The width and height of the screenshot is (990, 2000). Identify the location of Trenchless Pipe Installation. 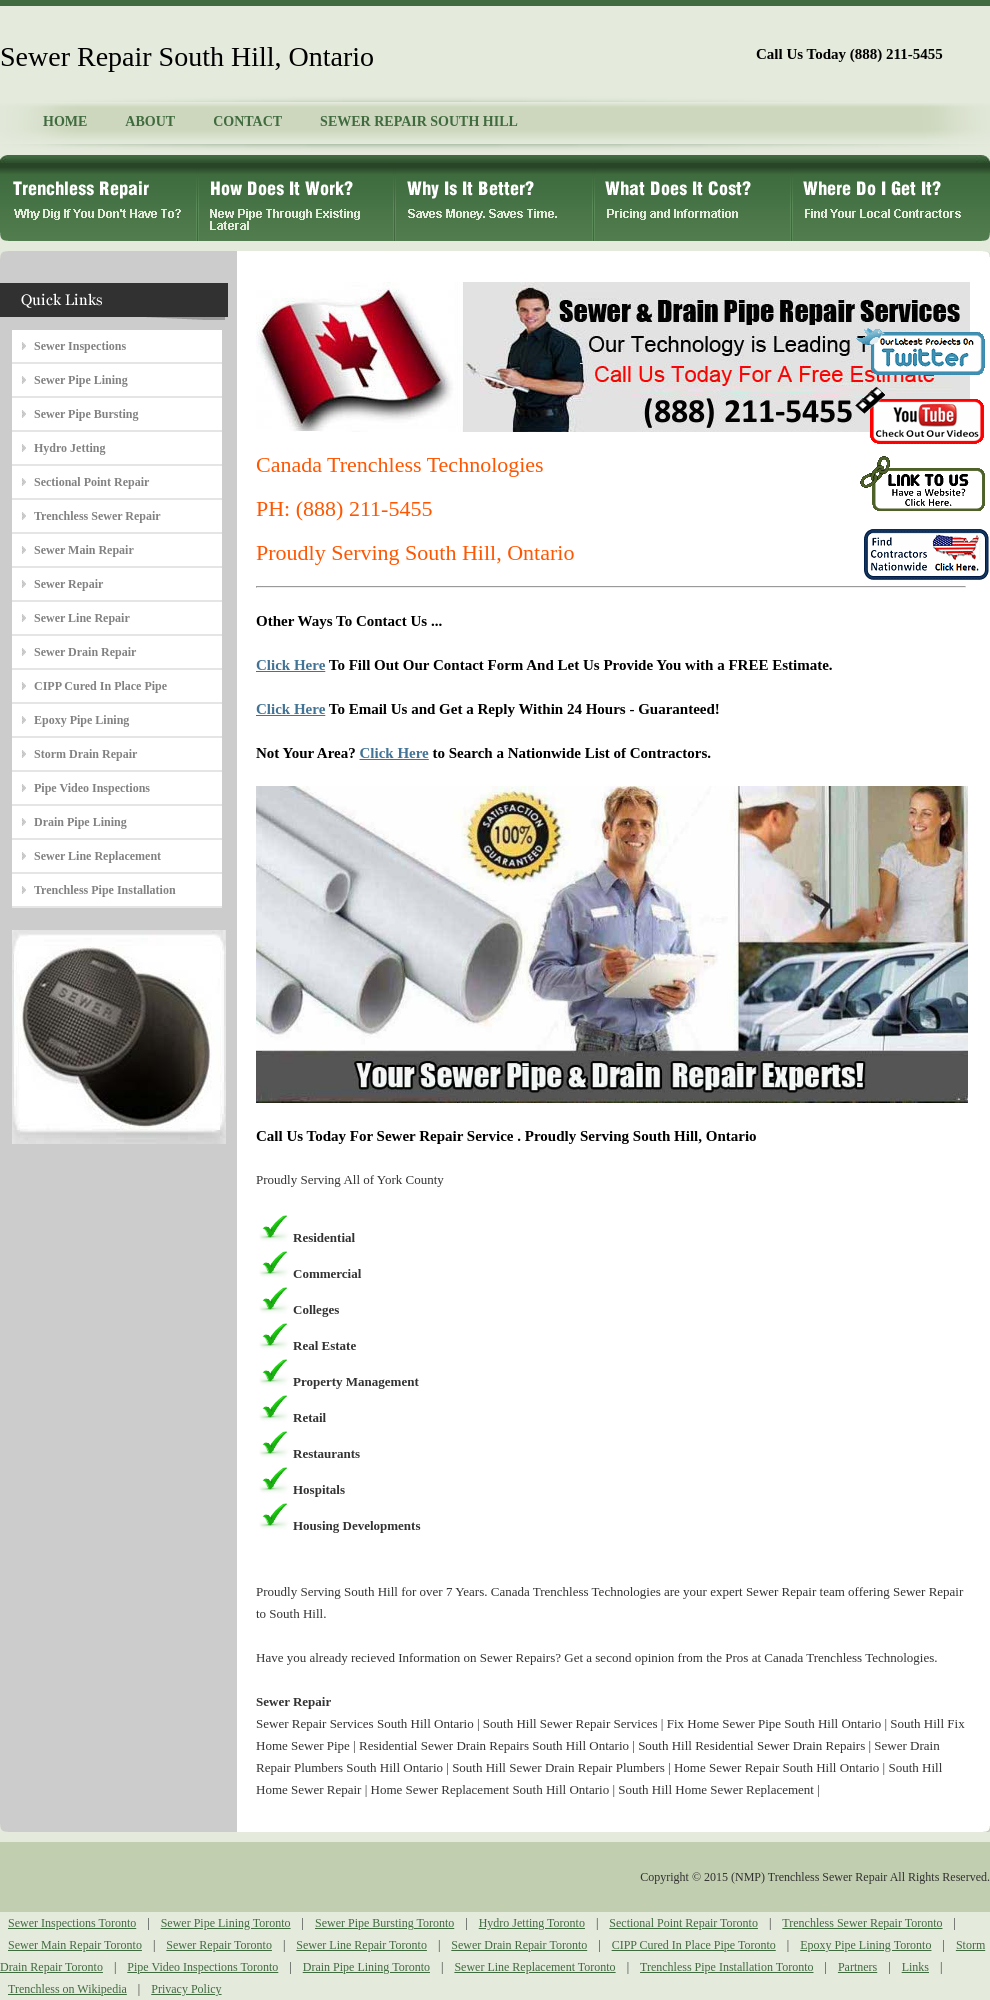
(105, 890).